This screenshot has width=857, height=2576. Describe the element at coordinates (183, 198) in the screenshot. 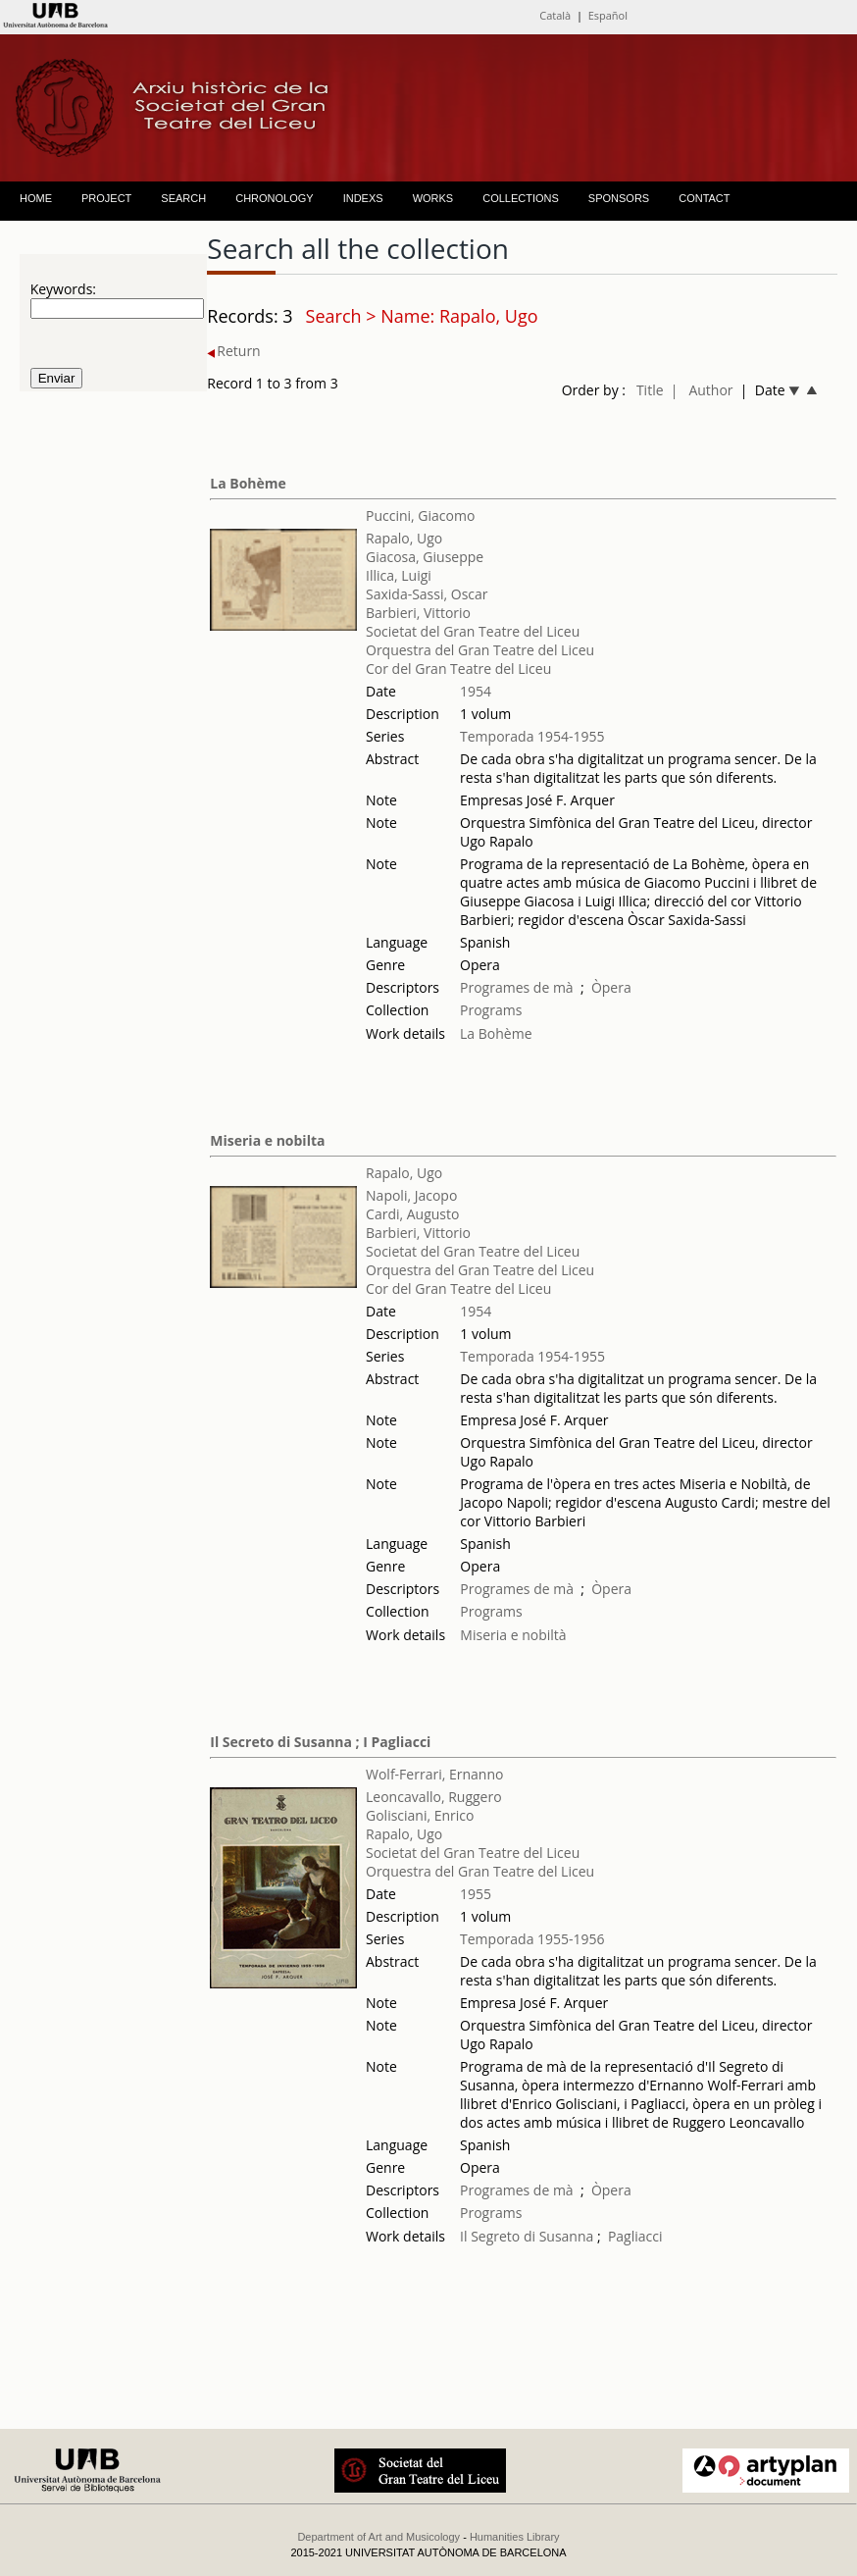

I see `SEARCH` at that location.